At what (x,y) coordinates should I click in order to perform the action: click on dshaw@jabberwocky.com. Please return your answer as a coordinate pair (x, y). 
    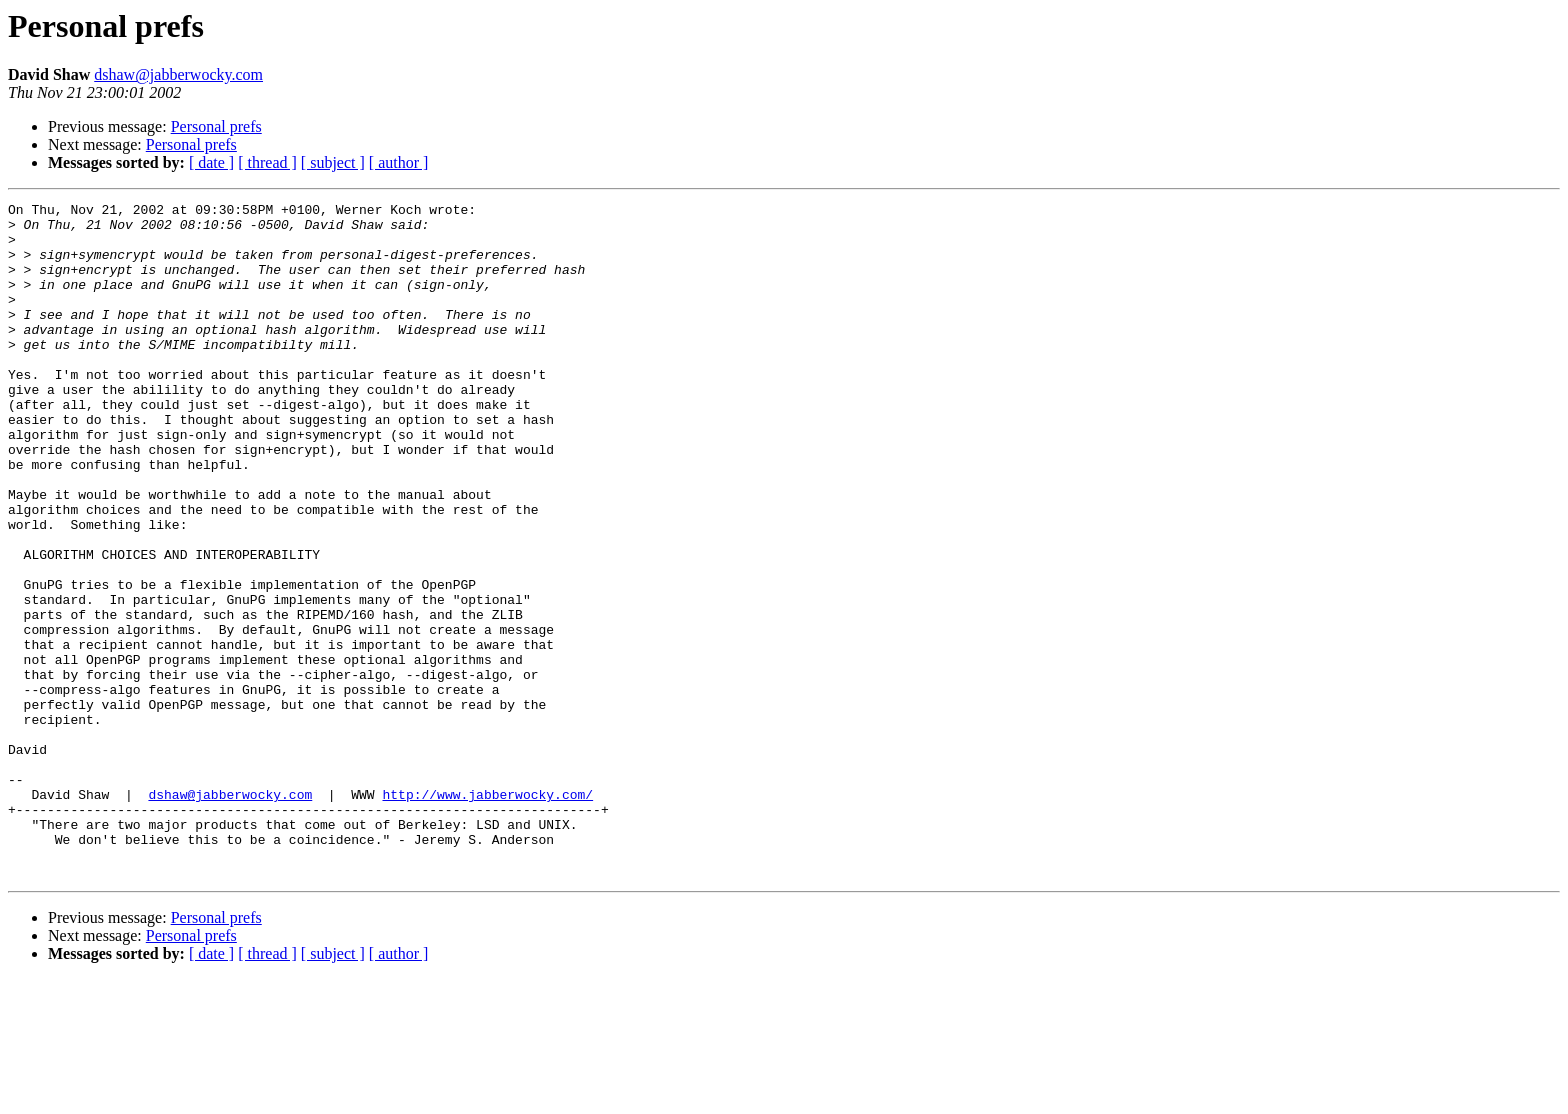
    Looking at the image, I should click on (178, 74).